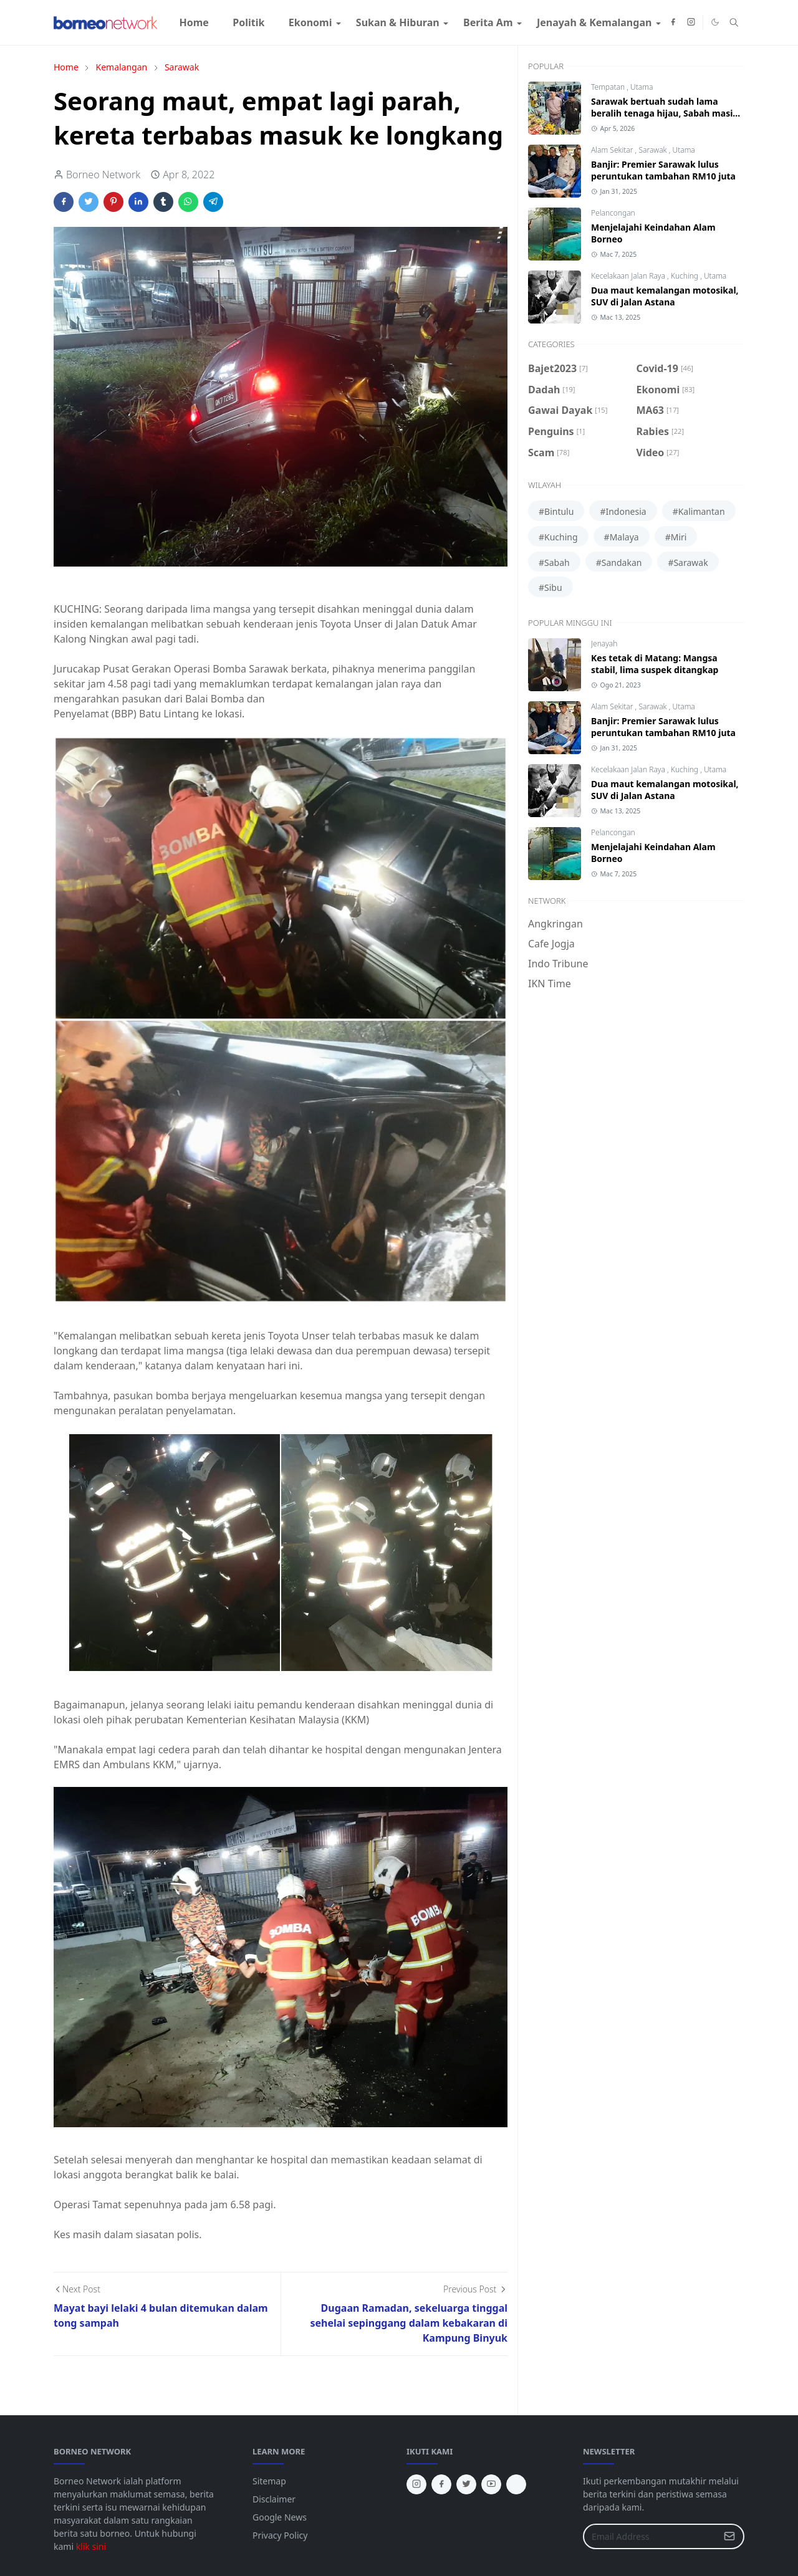 The height and width of the screenshot is (2576, 798). Describe the element at coordinates (269, 2481) in the screenshot. I see `Sitemap` at that location.